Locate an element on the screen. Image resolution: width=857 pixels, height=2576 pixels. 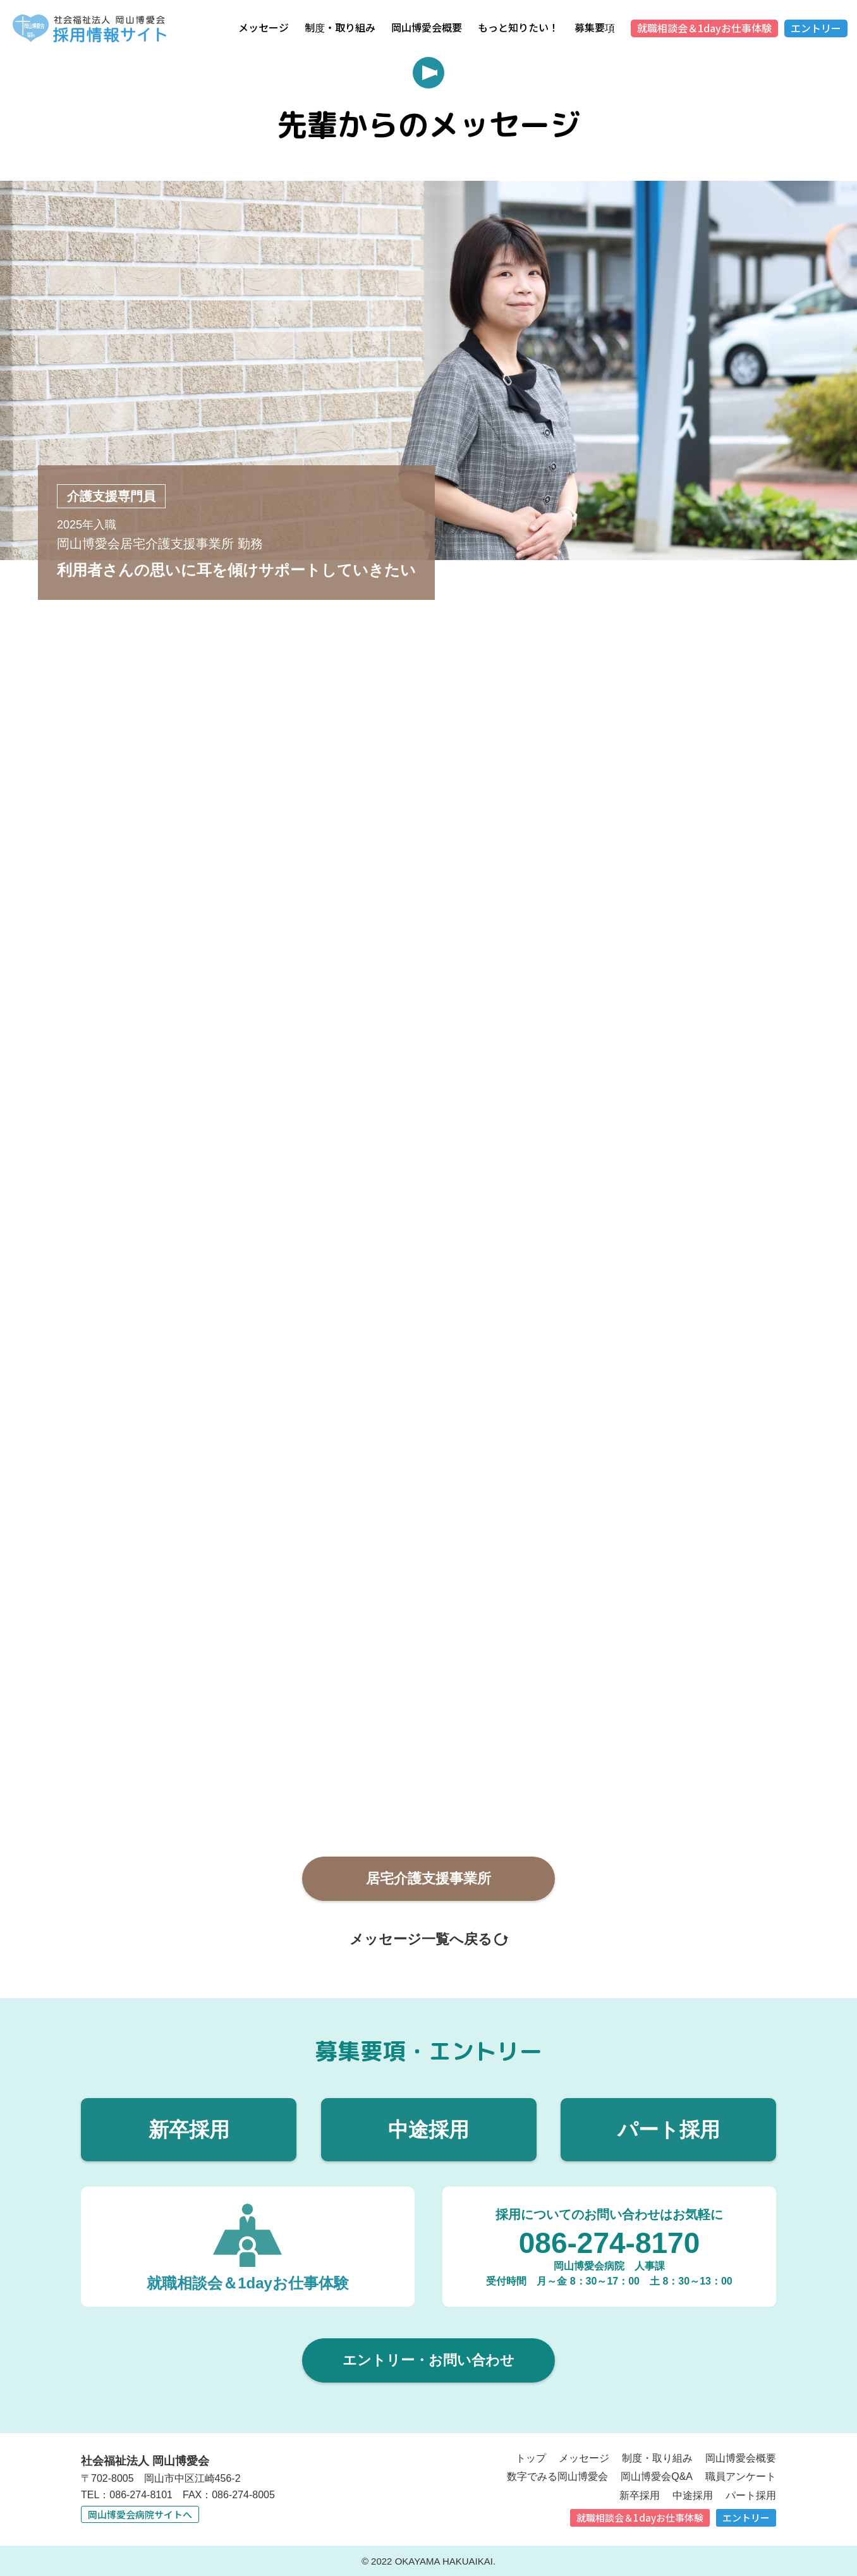
パート採用 is located at coordinates (668, 2128).